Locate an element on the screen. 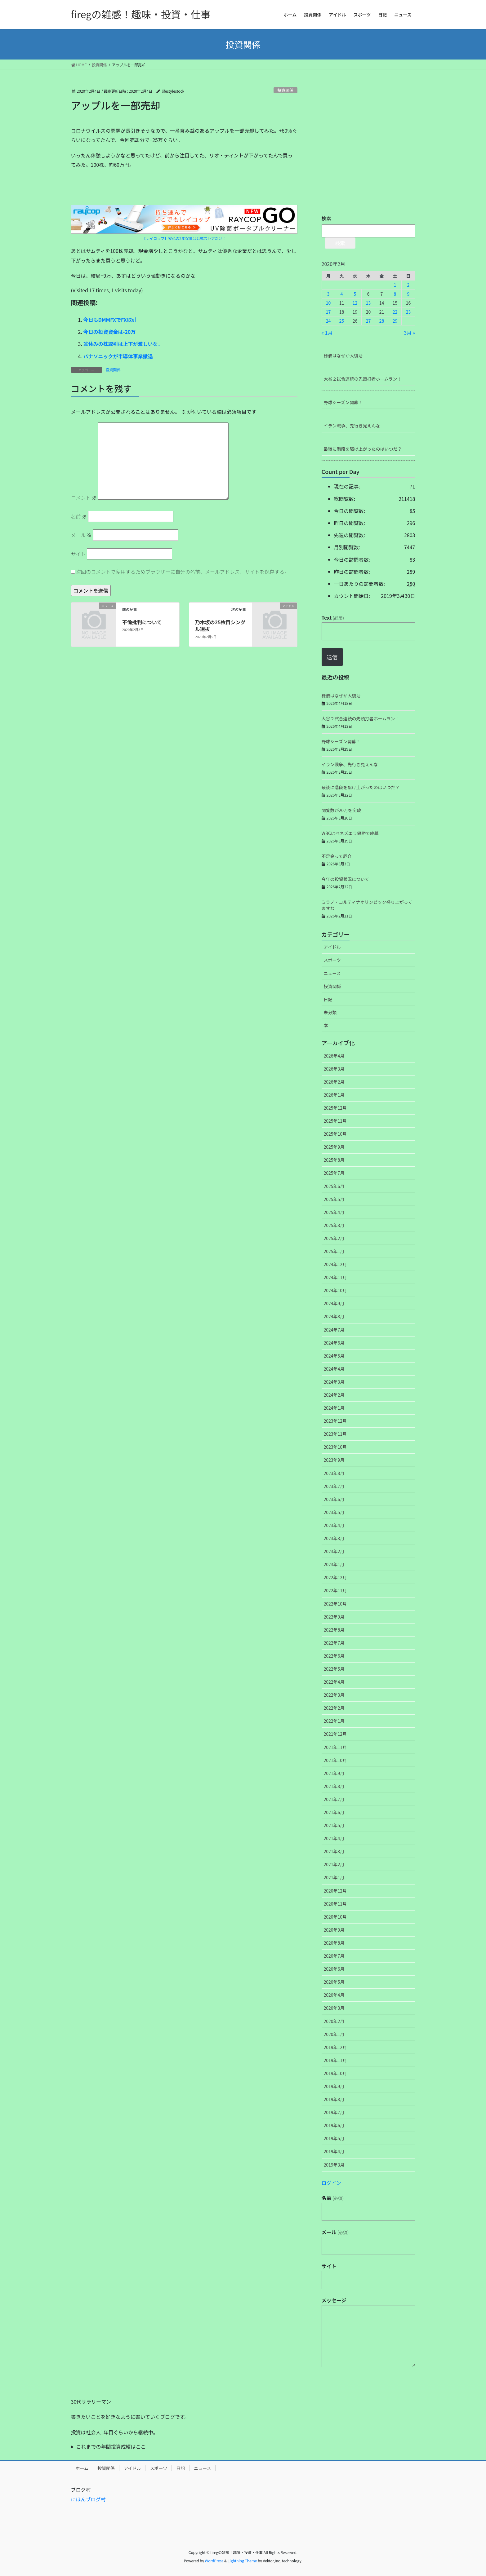 The image size is (486, 2576). 5 [2020年2月5日 に投稿を公開] is located at coordinates (355, 294).